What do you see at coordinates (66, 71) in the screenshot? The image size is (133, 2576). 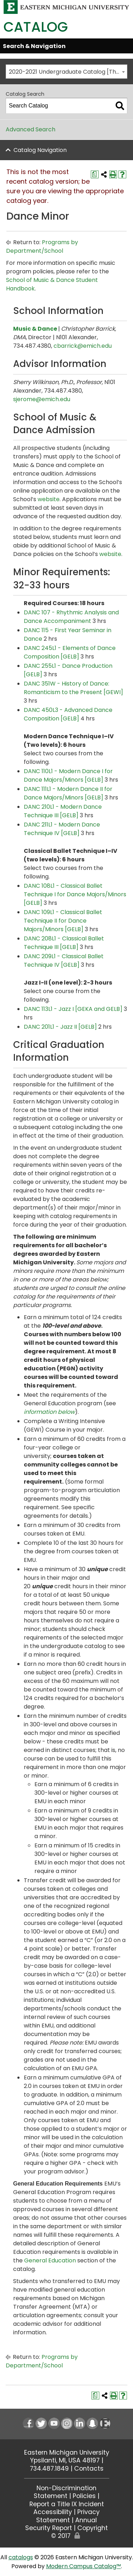 I see `[combobox]` at bounding box center [66, 71].